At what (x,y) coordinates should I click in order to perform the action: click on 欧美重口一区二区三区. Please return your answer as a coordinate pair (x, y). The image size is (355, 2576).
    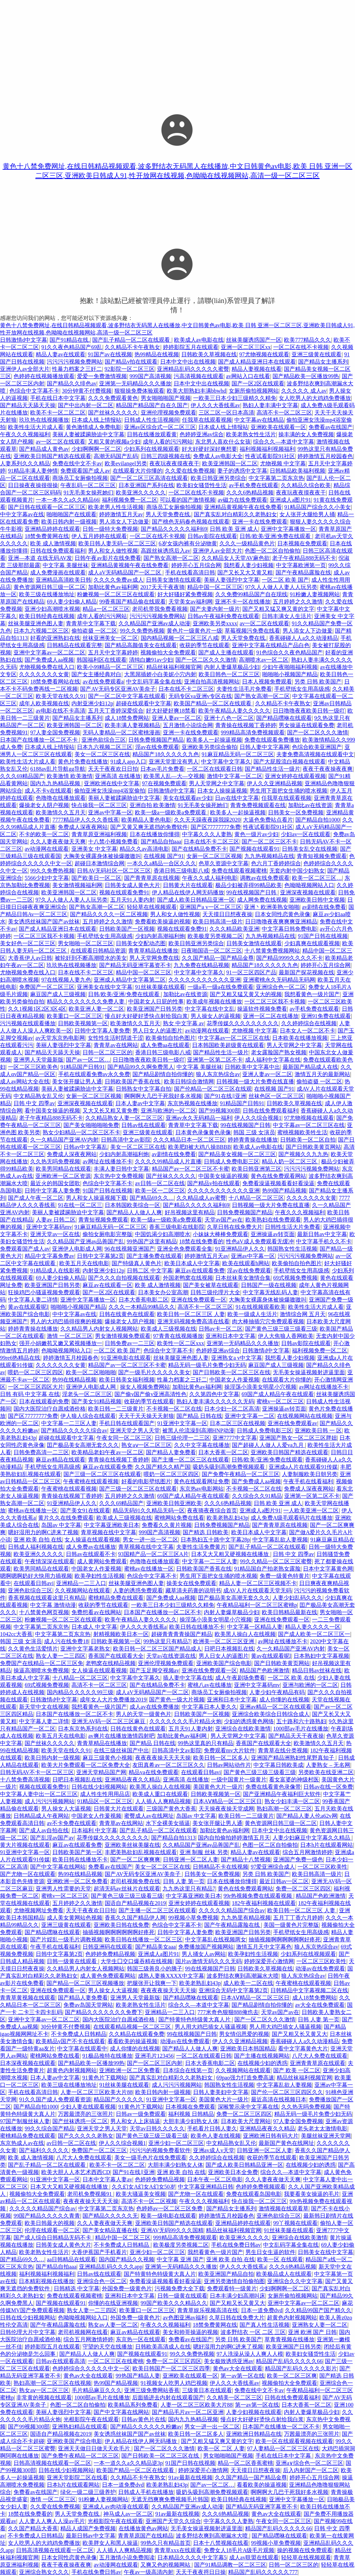
    Looking at the image, I should click on (74, 1016).